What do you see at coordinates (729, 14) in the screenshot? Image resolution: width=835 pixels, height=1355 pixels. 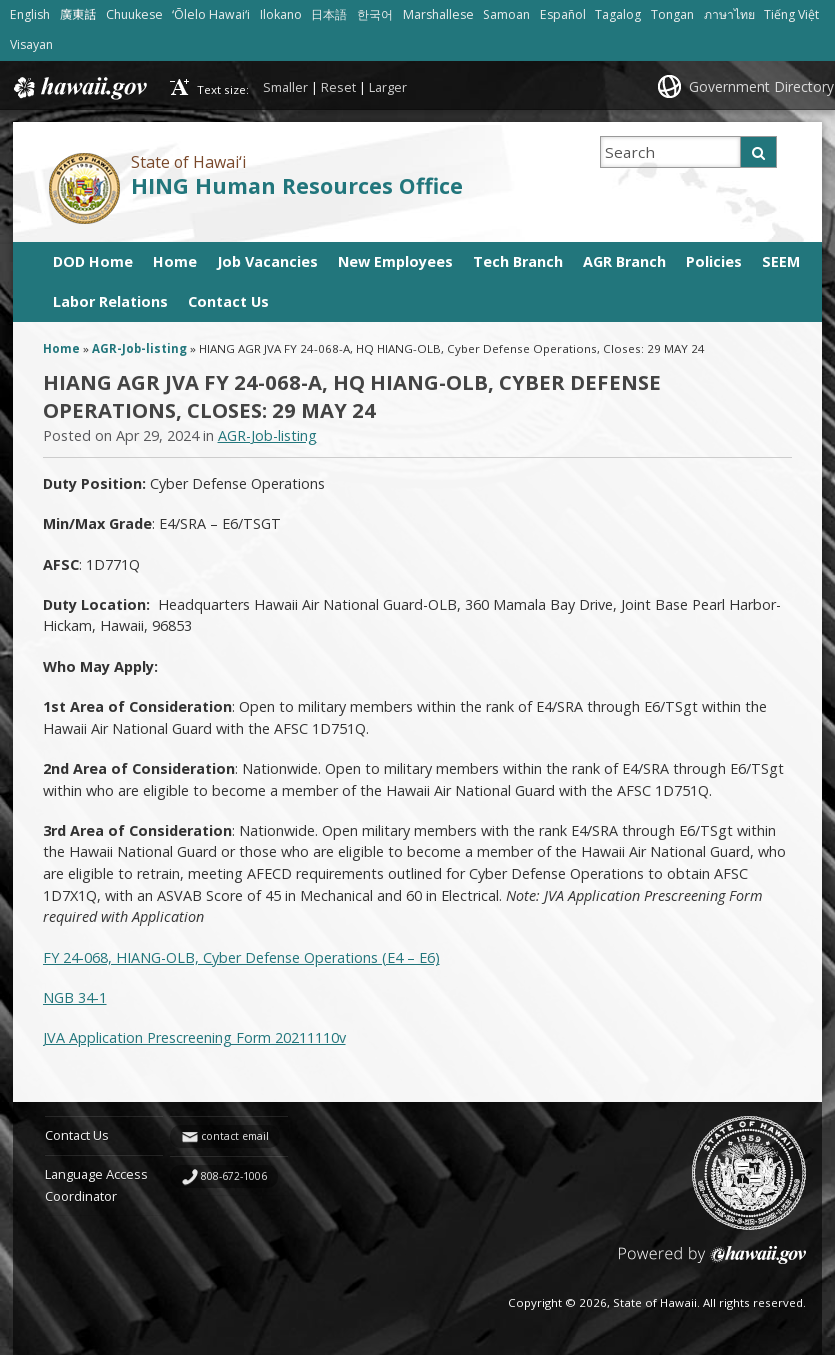 I see `ภาษาไทย` at bounding box center [729, 14].